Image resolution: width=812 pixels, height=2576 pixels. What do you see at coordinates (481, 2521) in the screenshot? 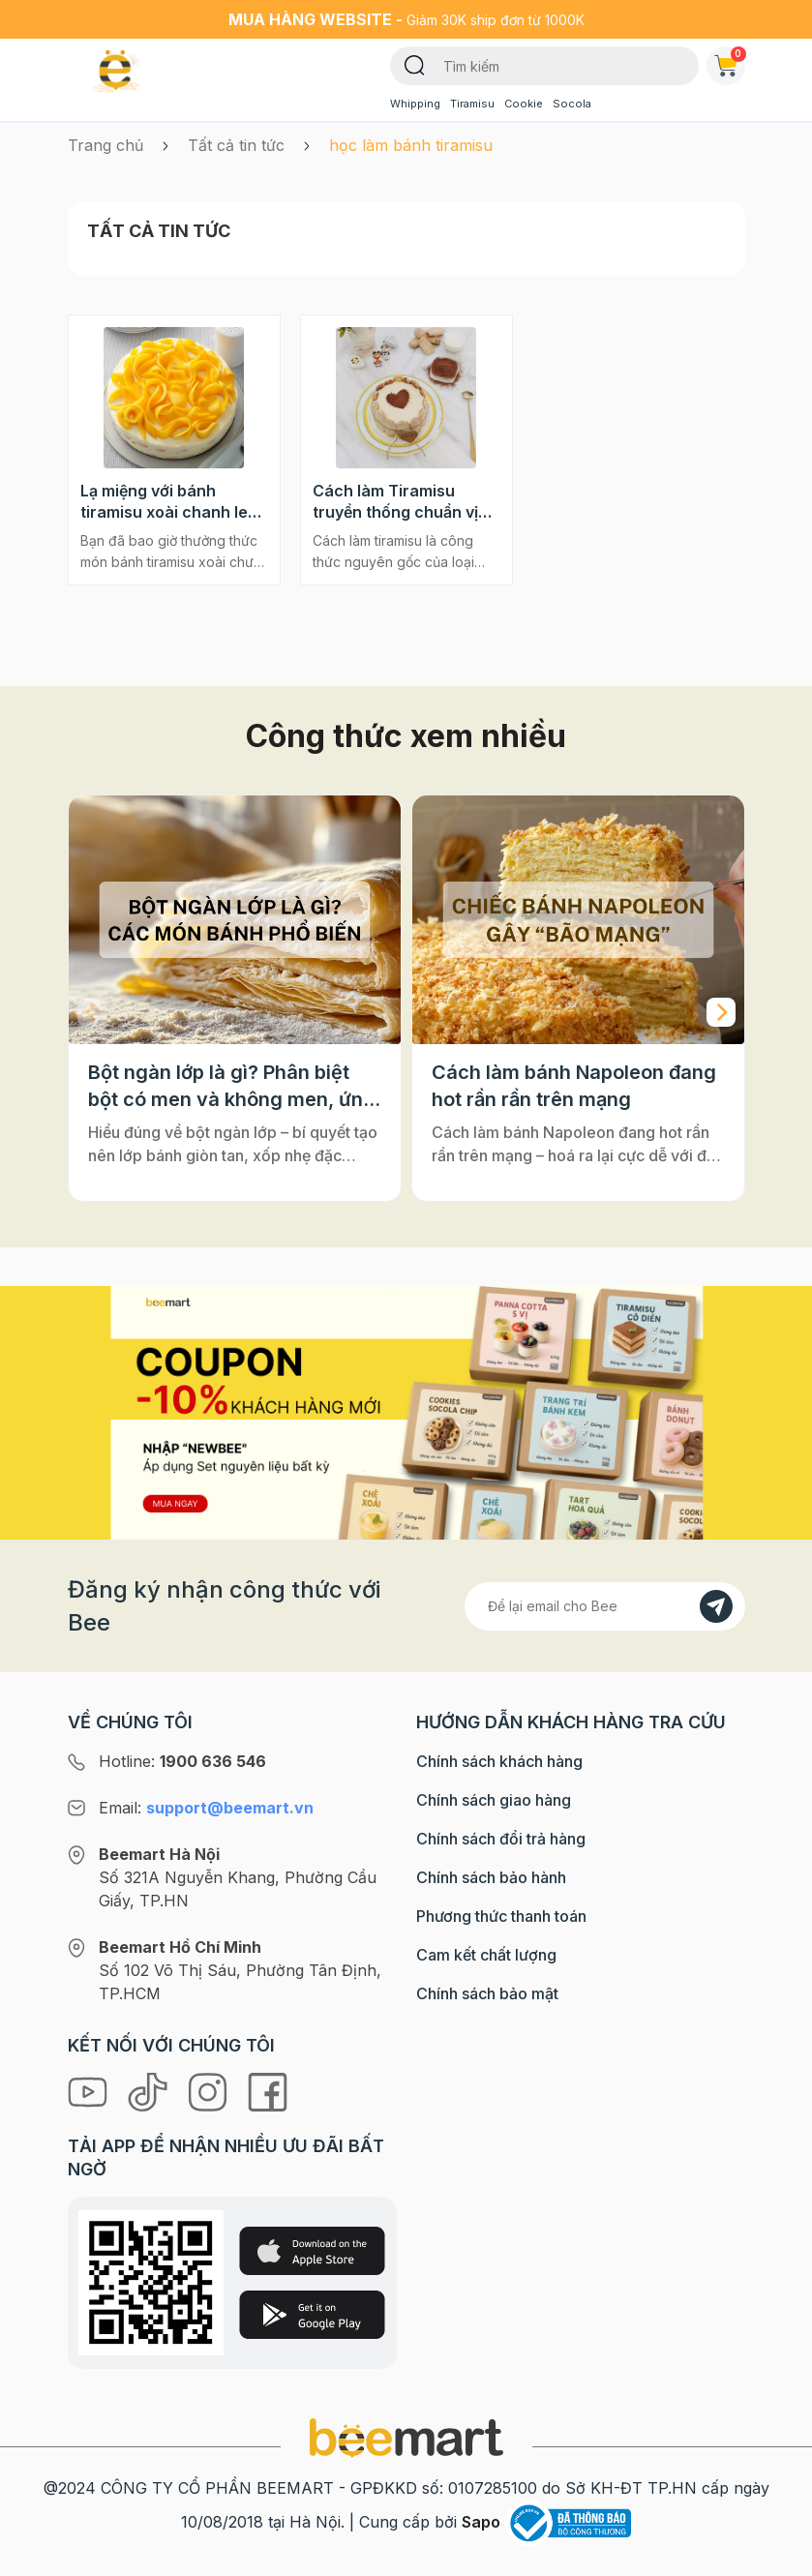
I see `Sapo` at bounding box center [481, 2521].